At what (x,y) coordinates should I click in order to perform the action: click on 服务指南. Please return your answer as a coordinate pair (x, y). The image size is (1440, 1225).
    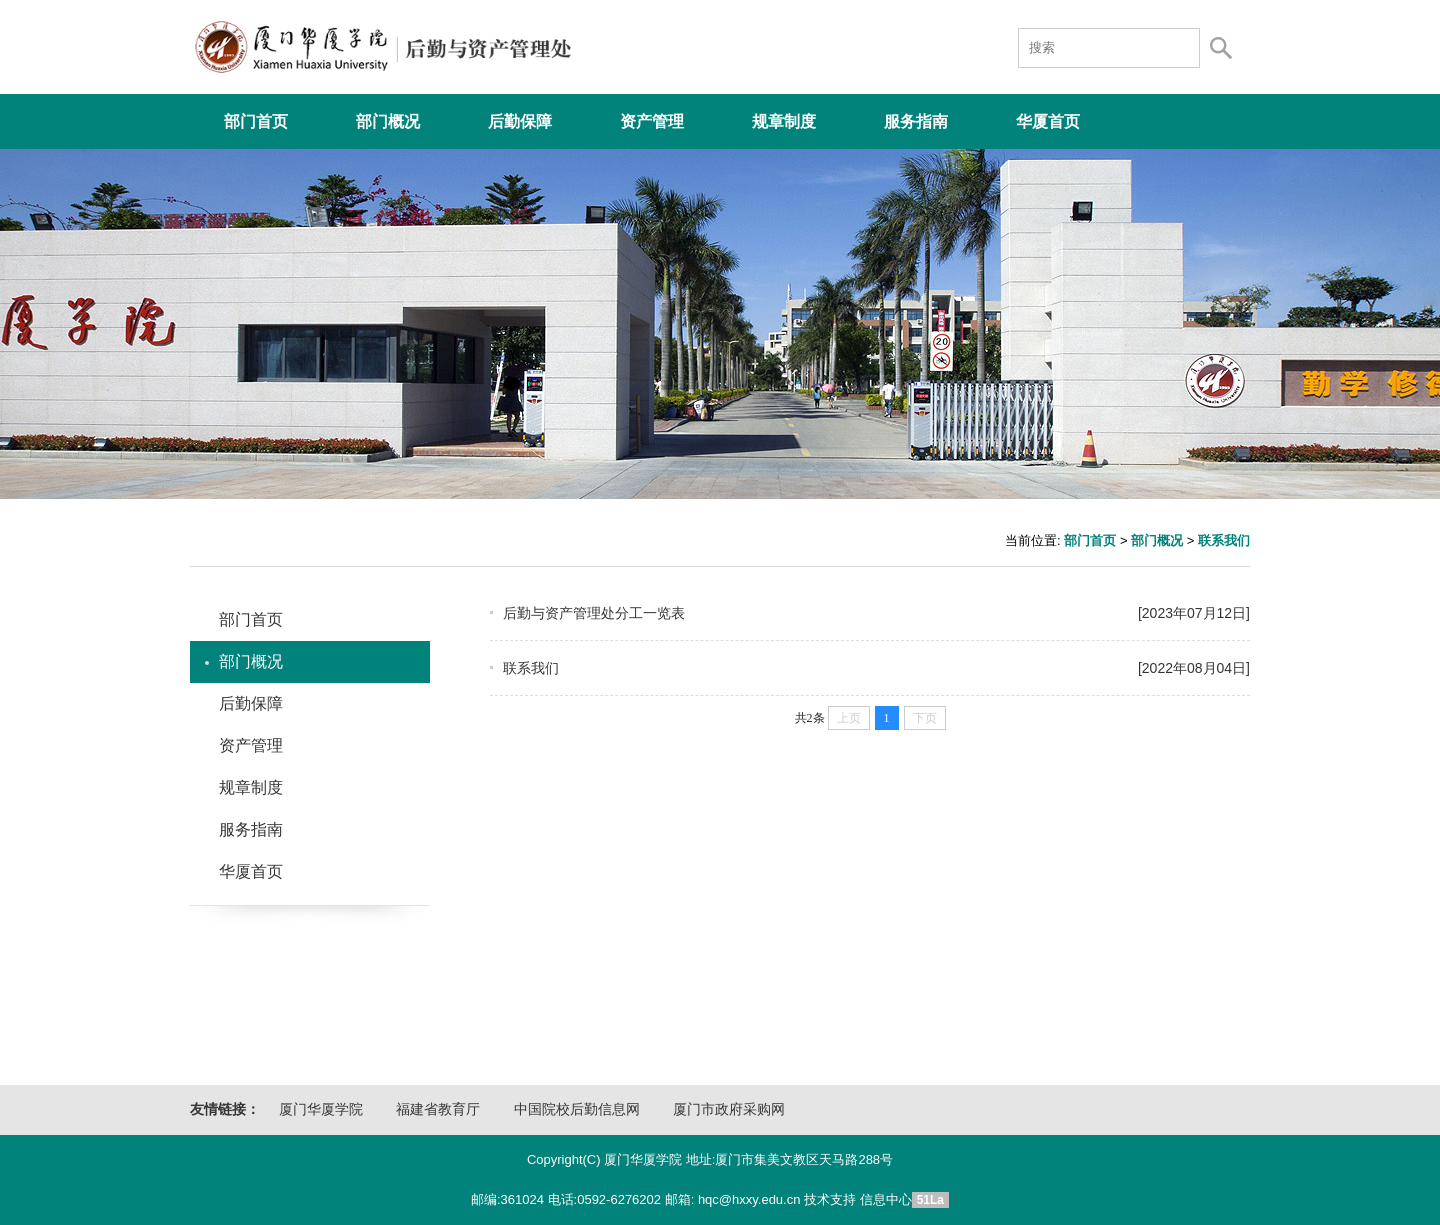
    Looking at the image, I should click on (916, 121).